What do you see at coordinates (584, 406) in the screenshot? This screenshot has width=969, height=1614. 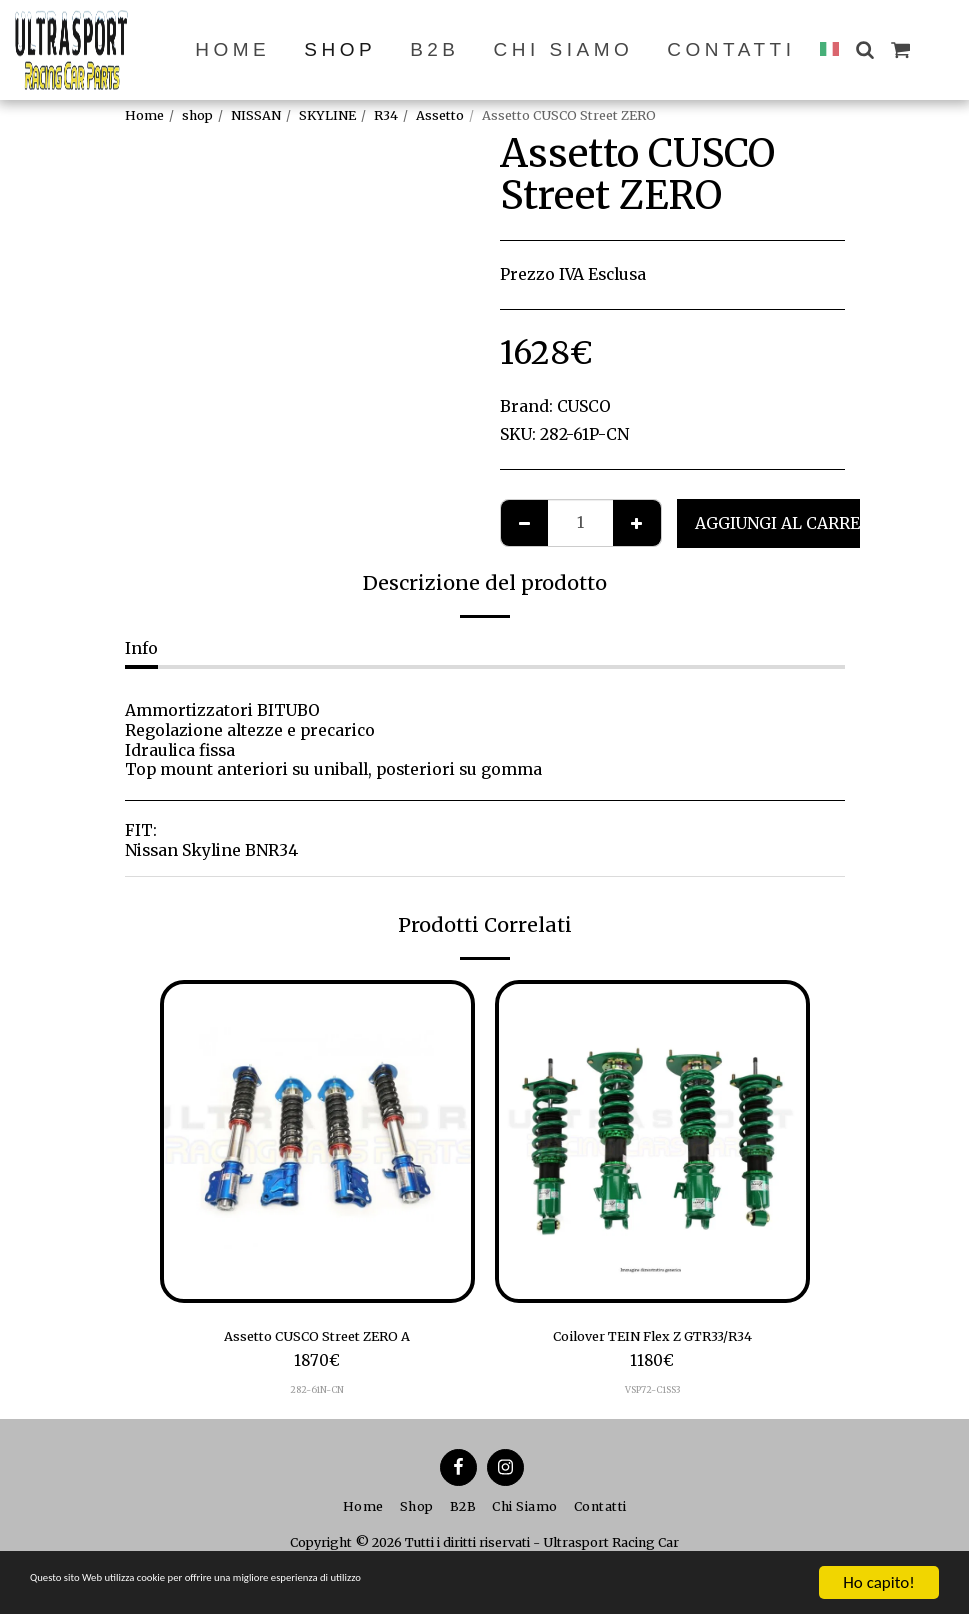 I see `CUSCO` at bounding box center [584, 406].